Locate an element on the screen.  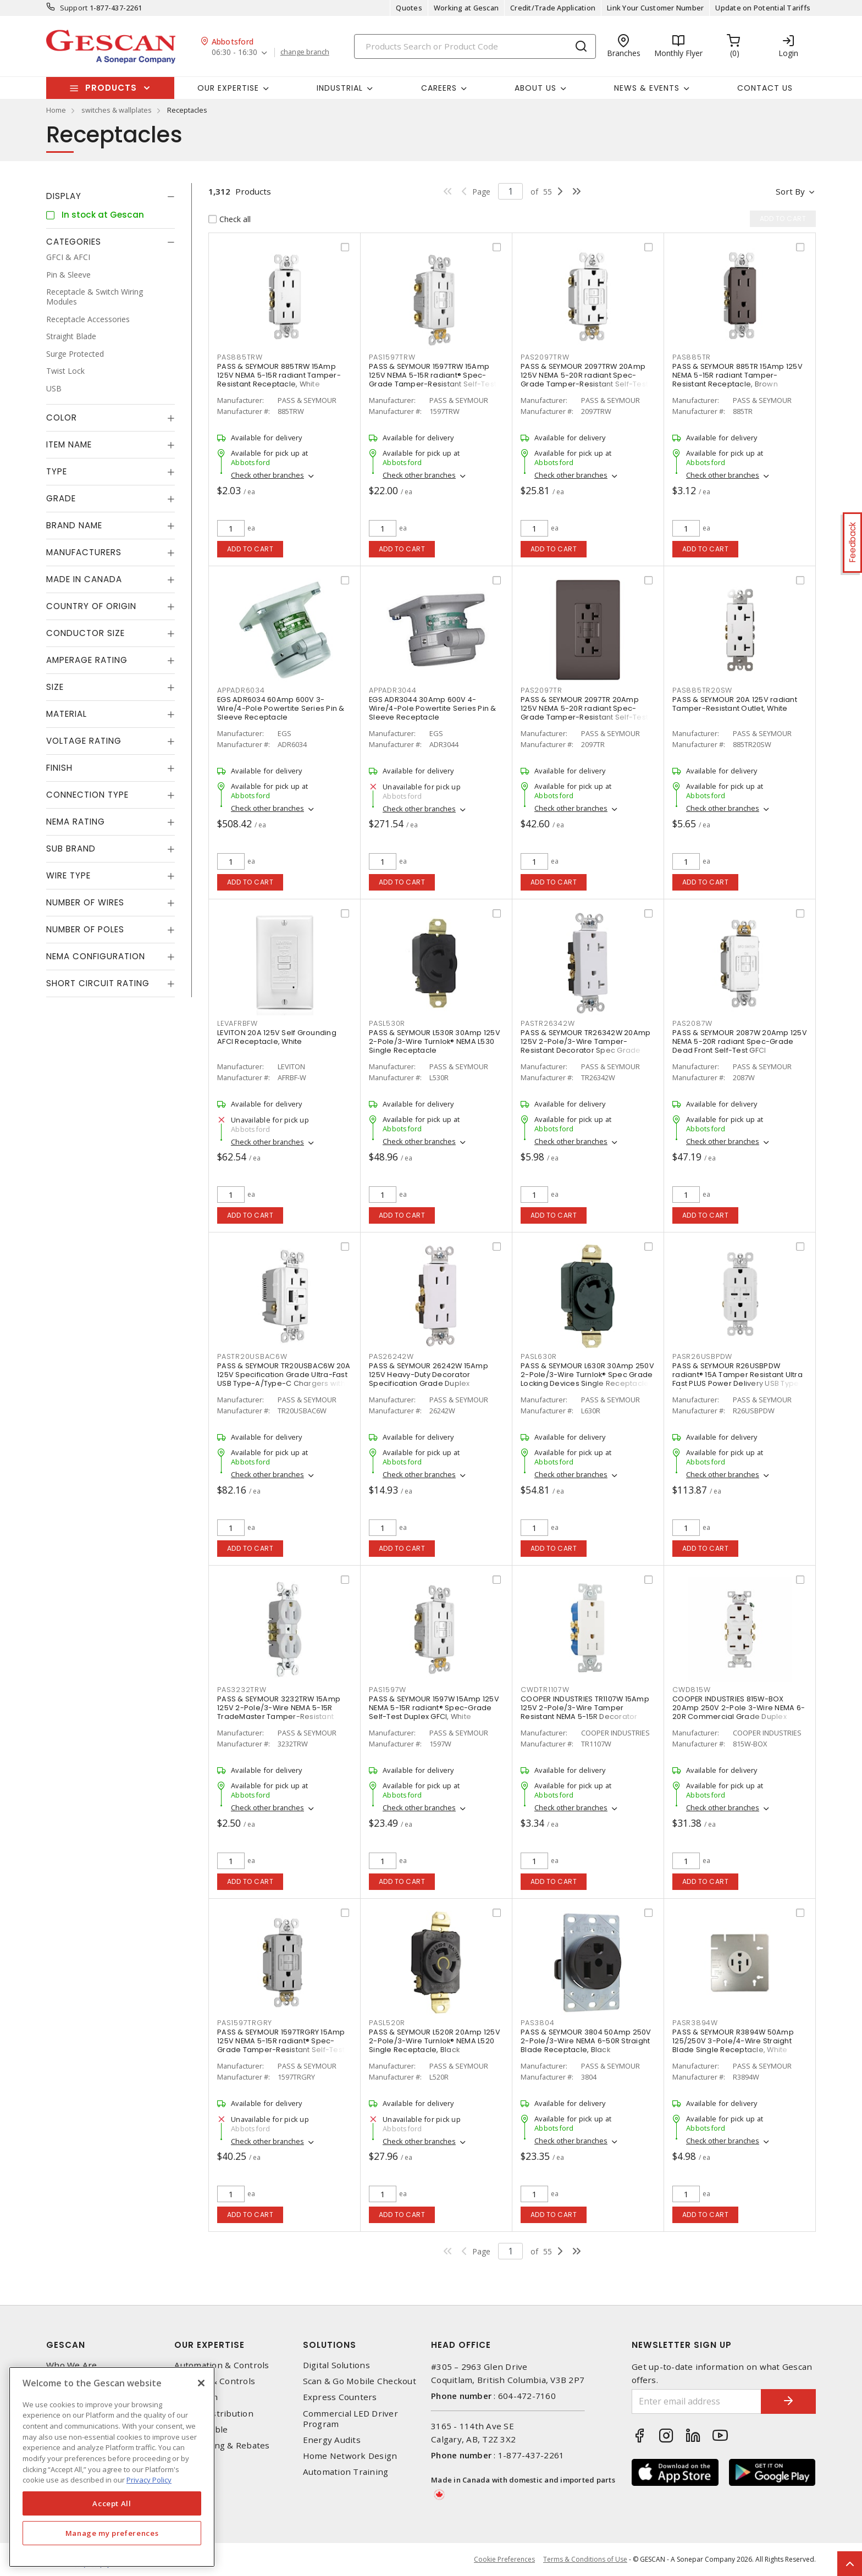
Power Distribution is located at coordinates (213, 2413).